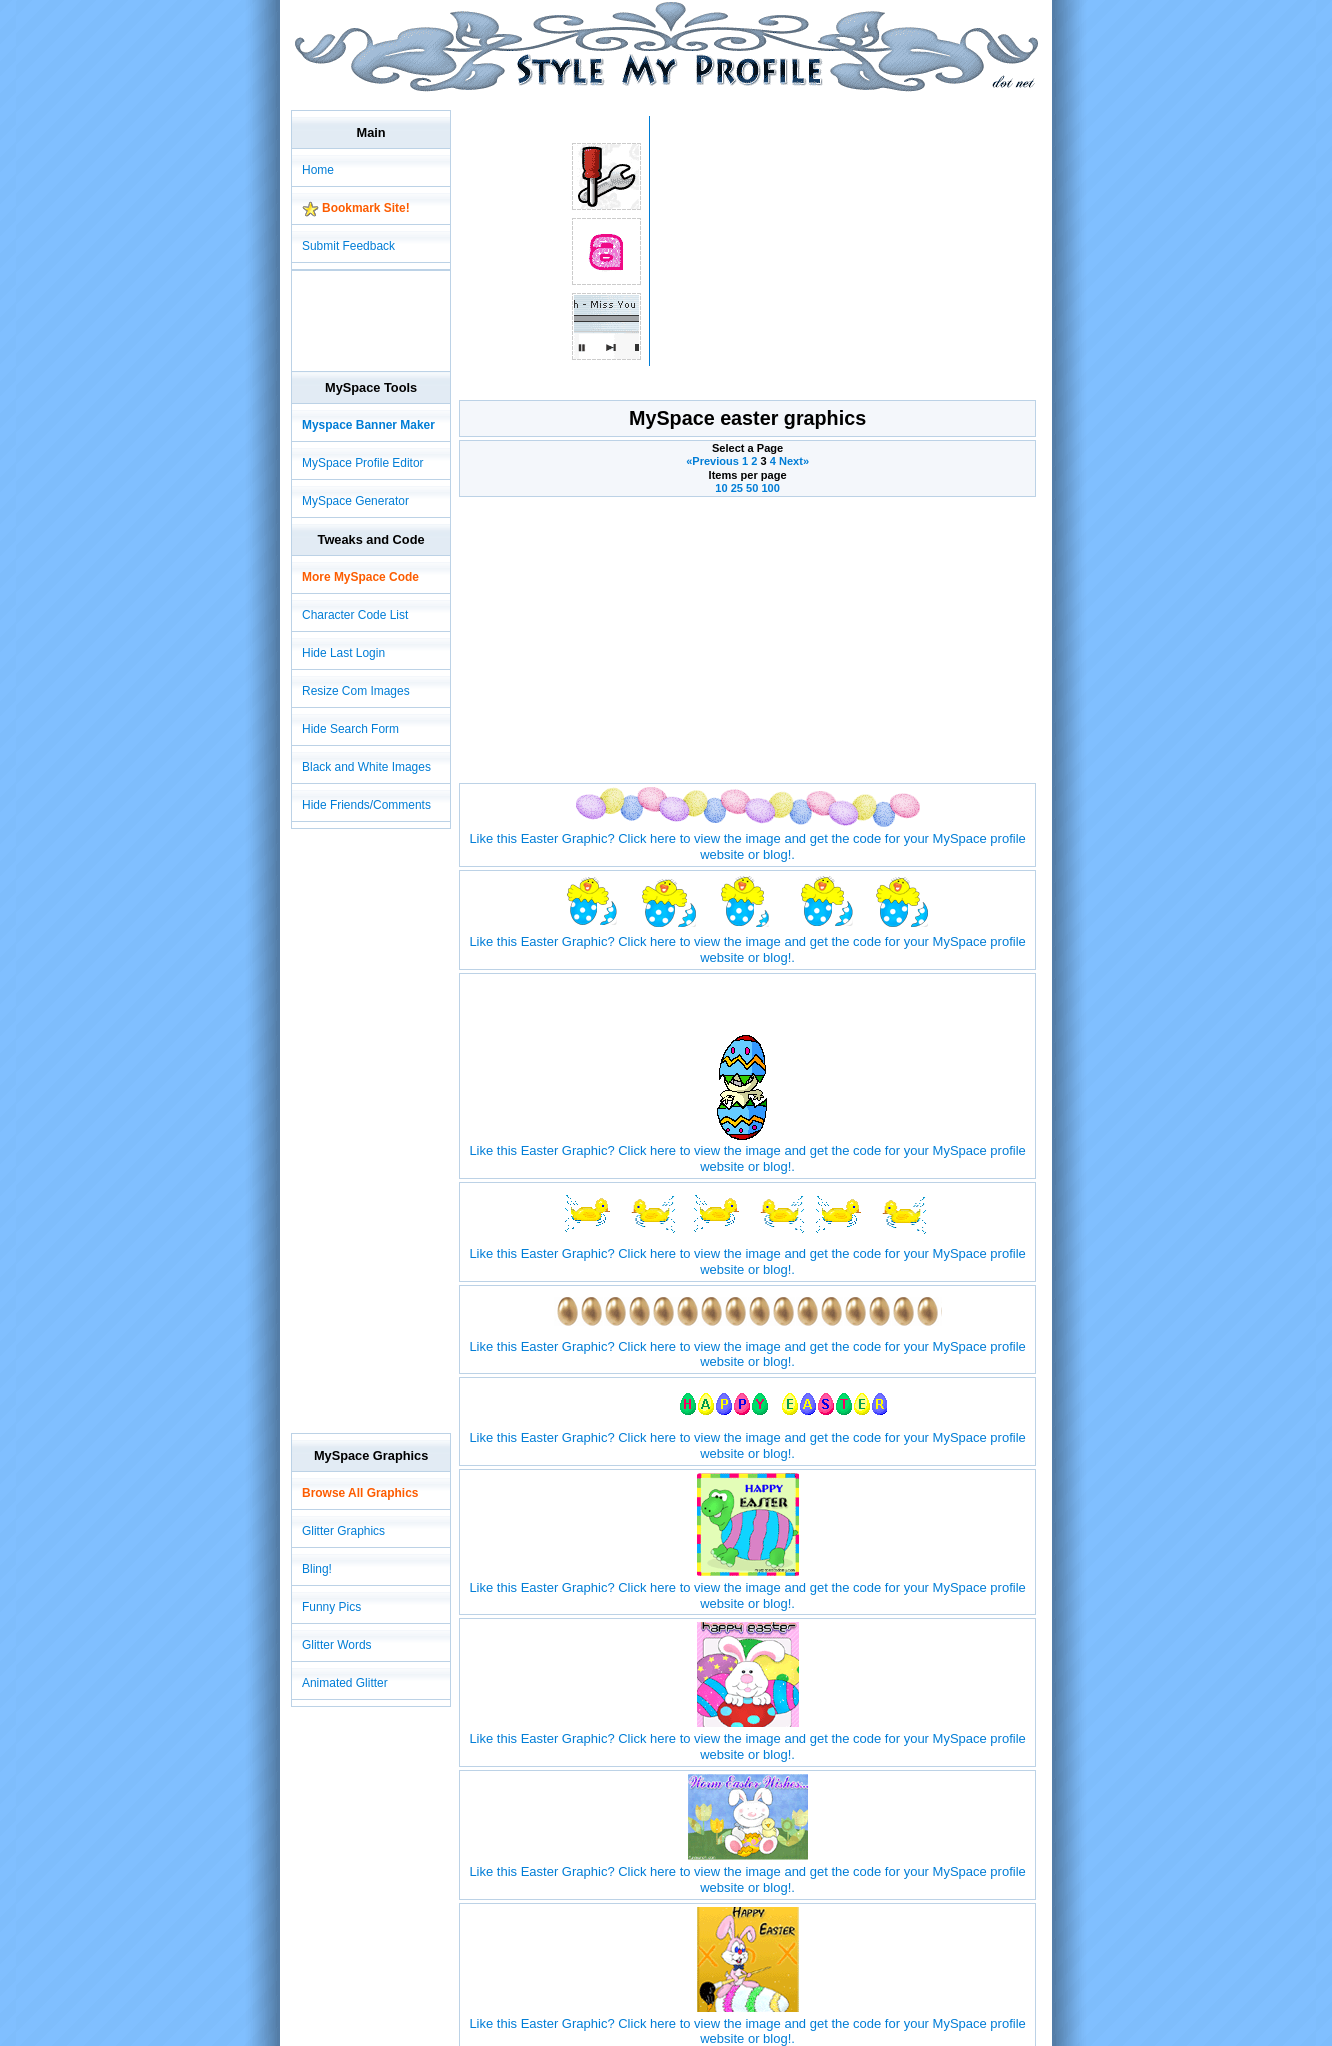  I want to click on Animated Glitter, so click(345, 1683).